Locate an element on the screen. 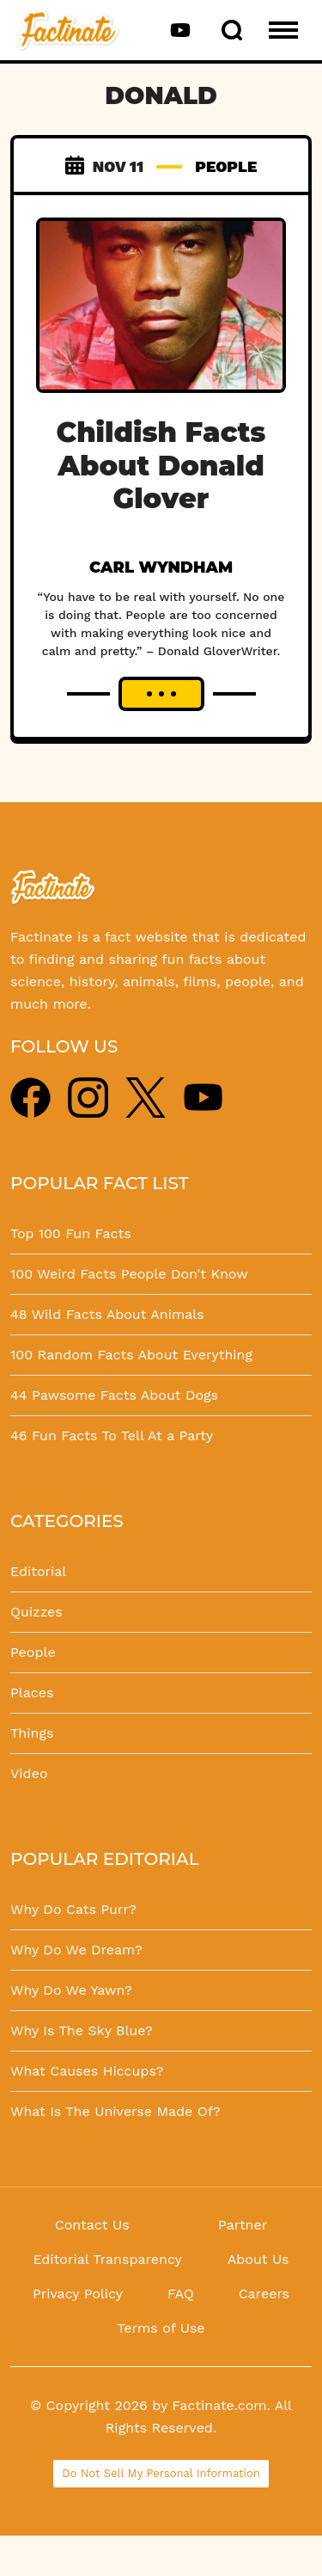  Why Do We Dream? is located at coordinates (76, 1949).